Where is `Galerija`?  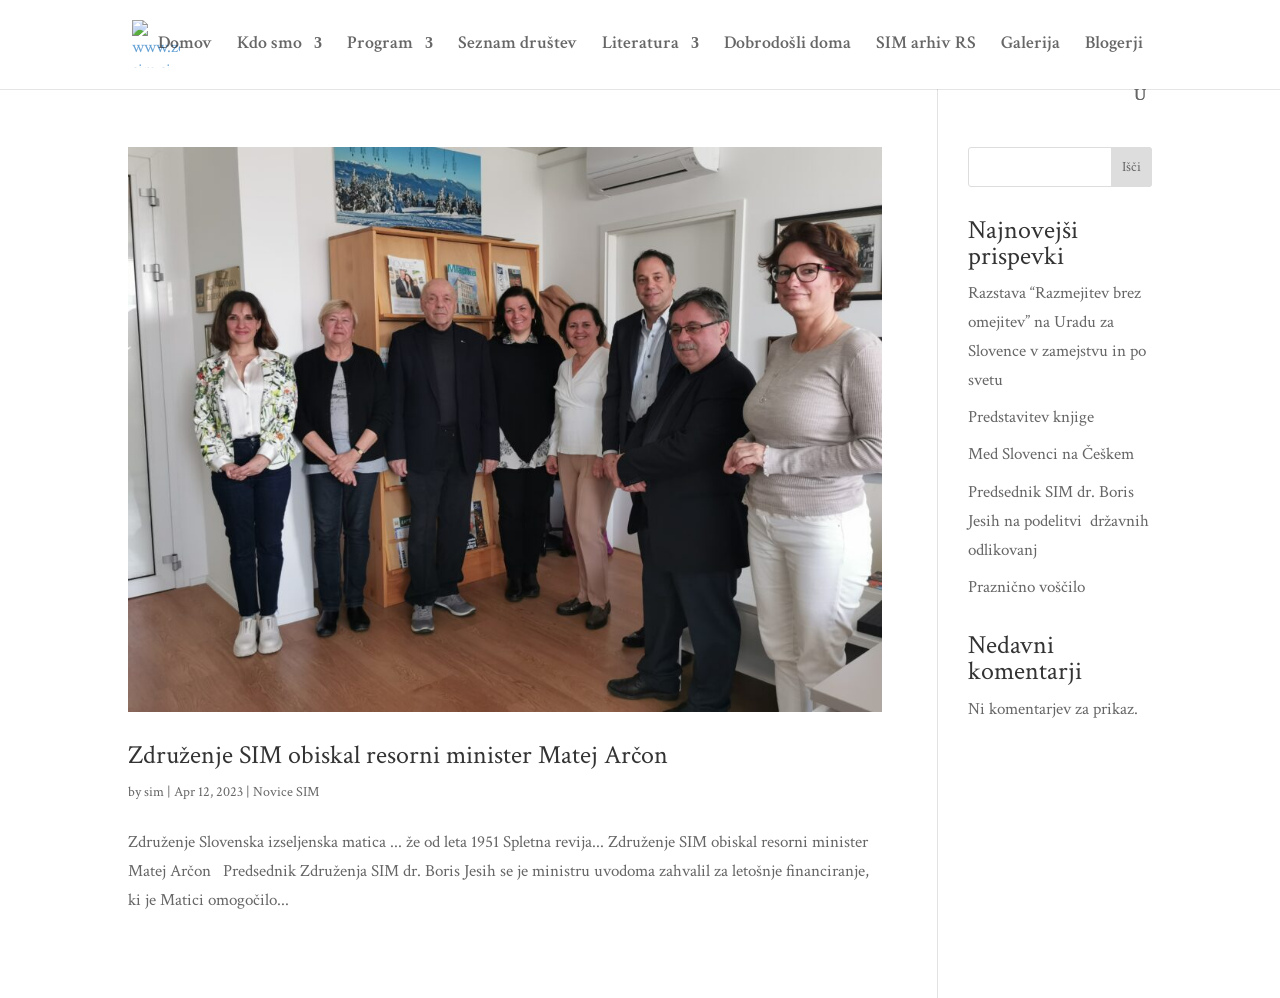 Galerija is located at coordinates (1030, 45).